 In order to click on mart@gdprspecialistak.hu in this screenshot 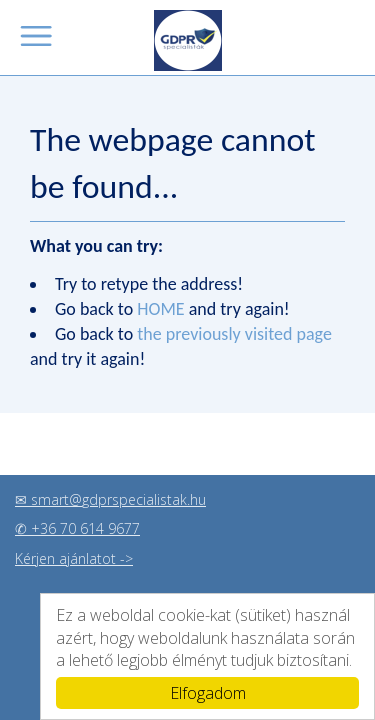, I will do `click(122, 498)`.